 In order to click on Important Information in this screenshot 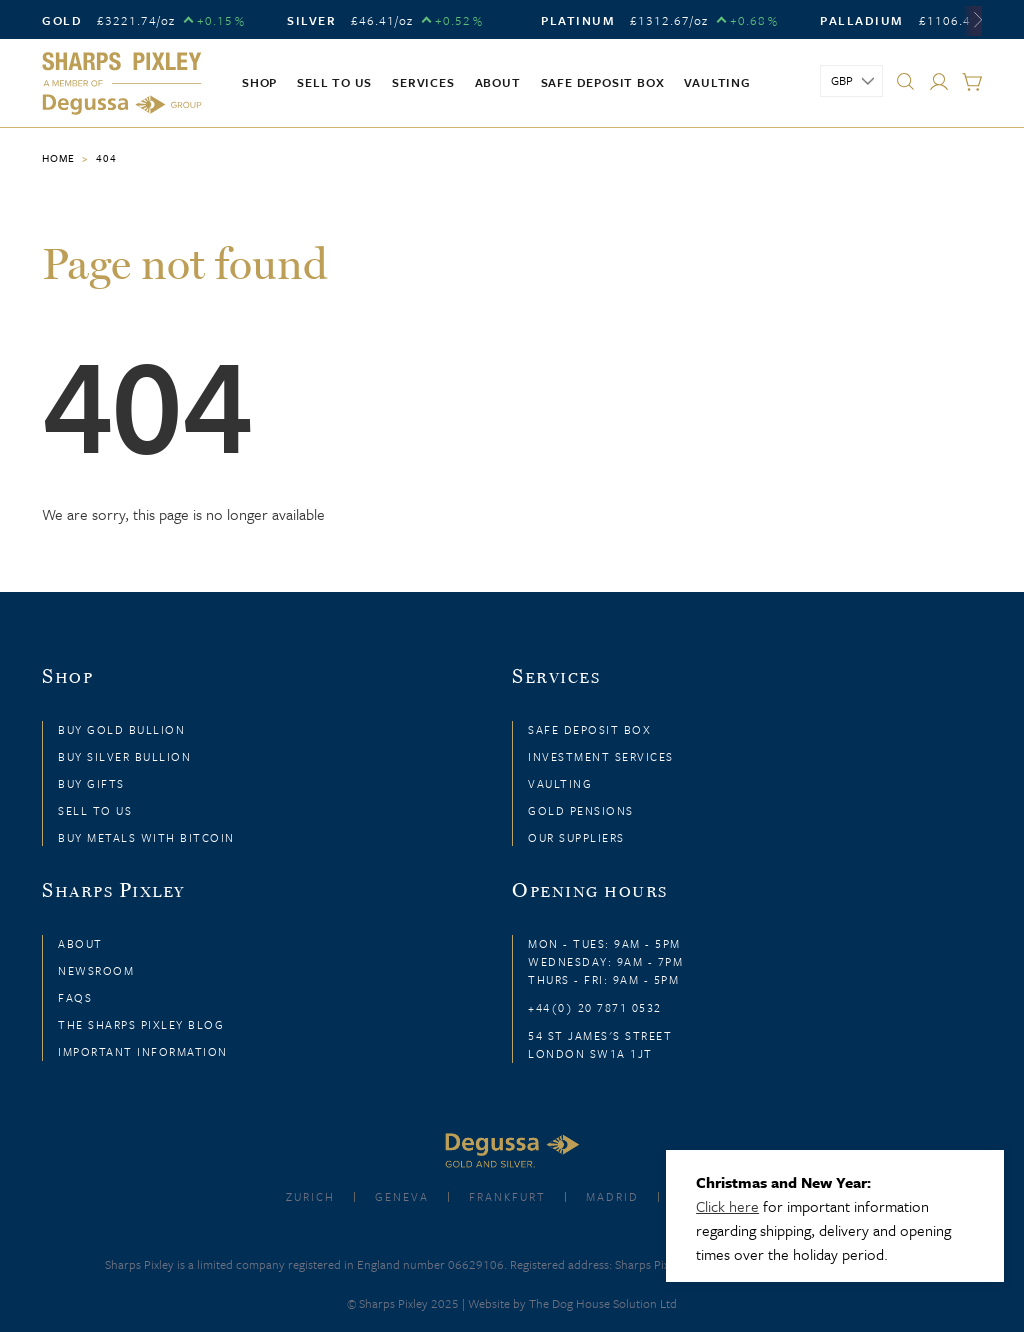, I will do `click(143, 1051)`.